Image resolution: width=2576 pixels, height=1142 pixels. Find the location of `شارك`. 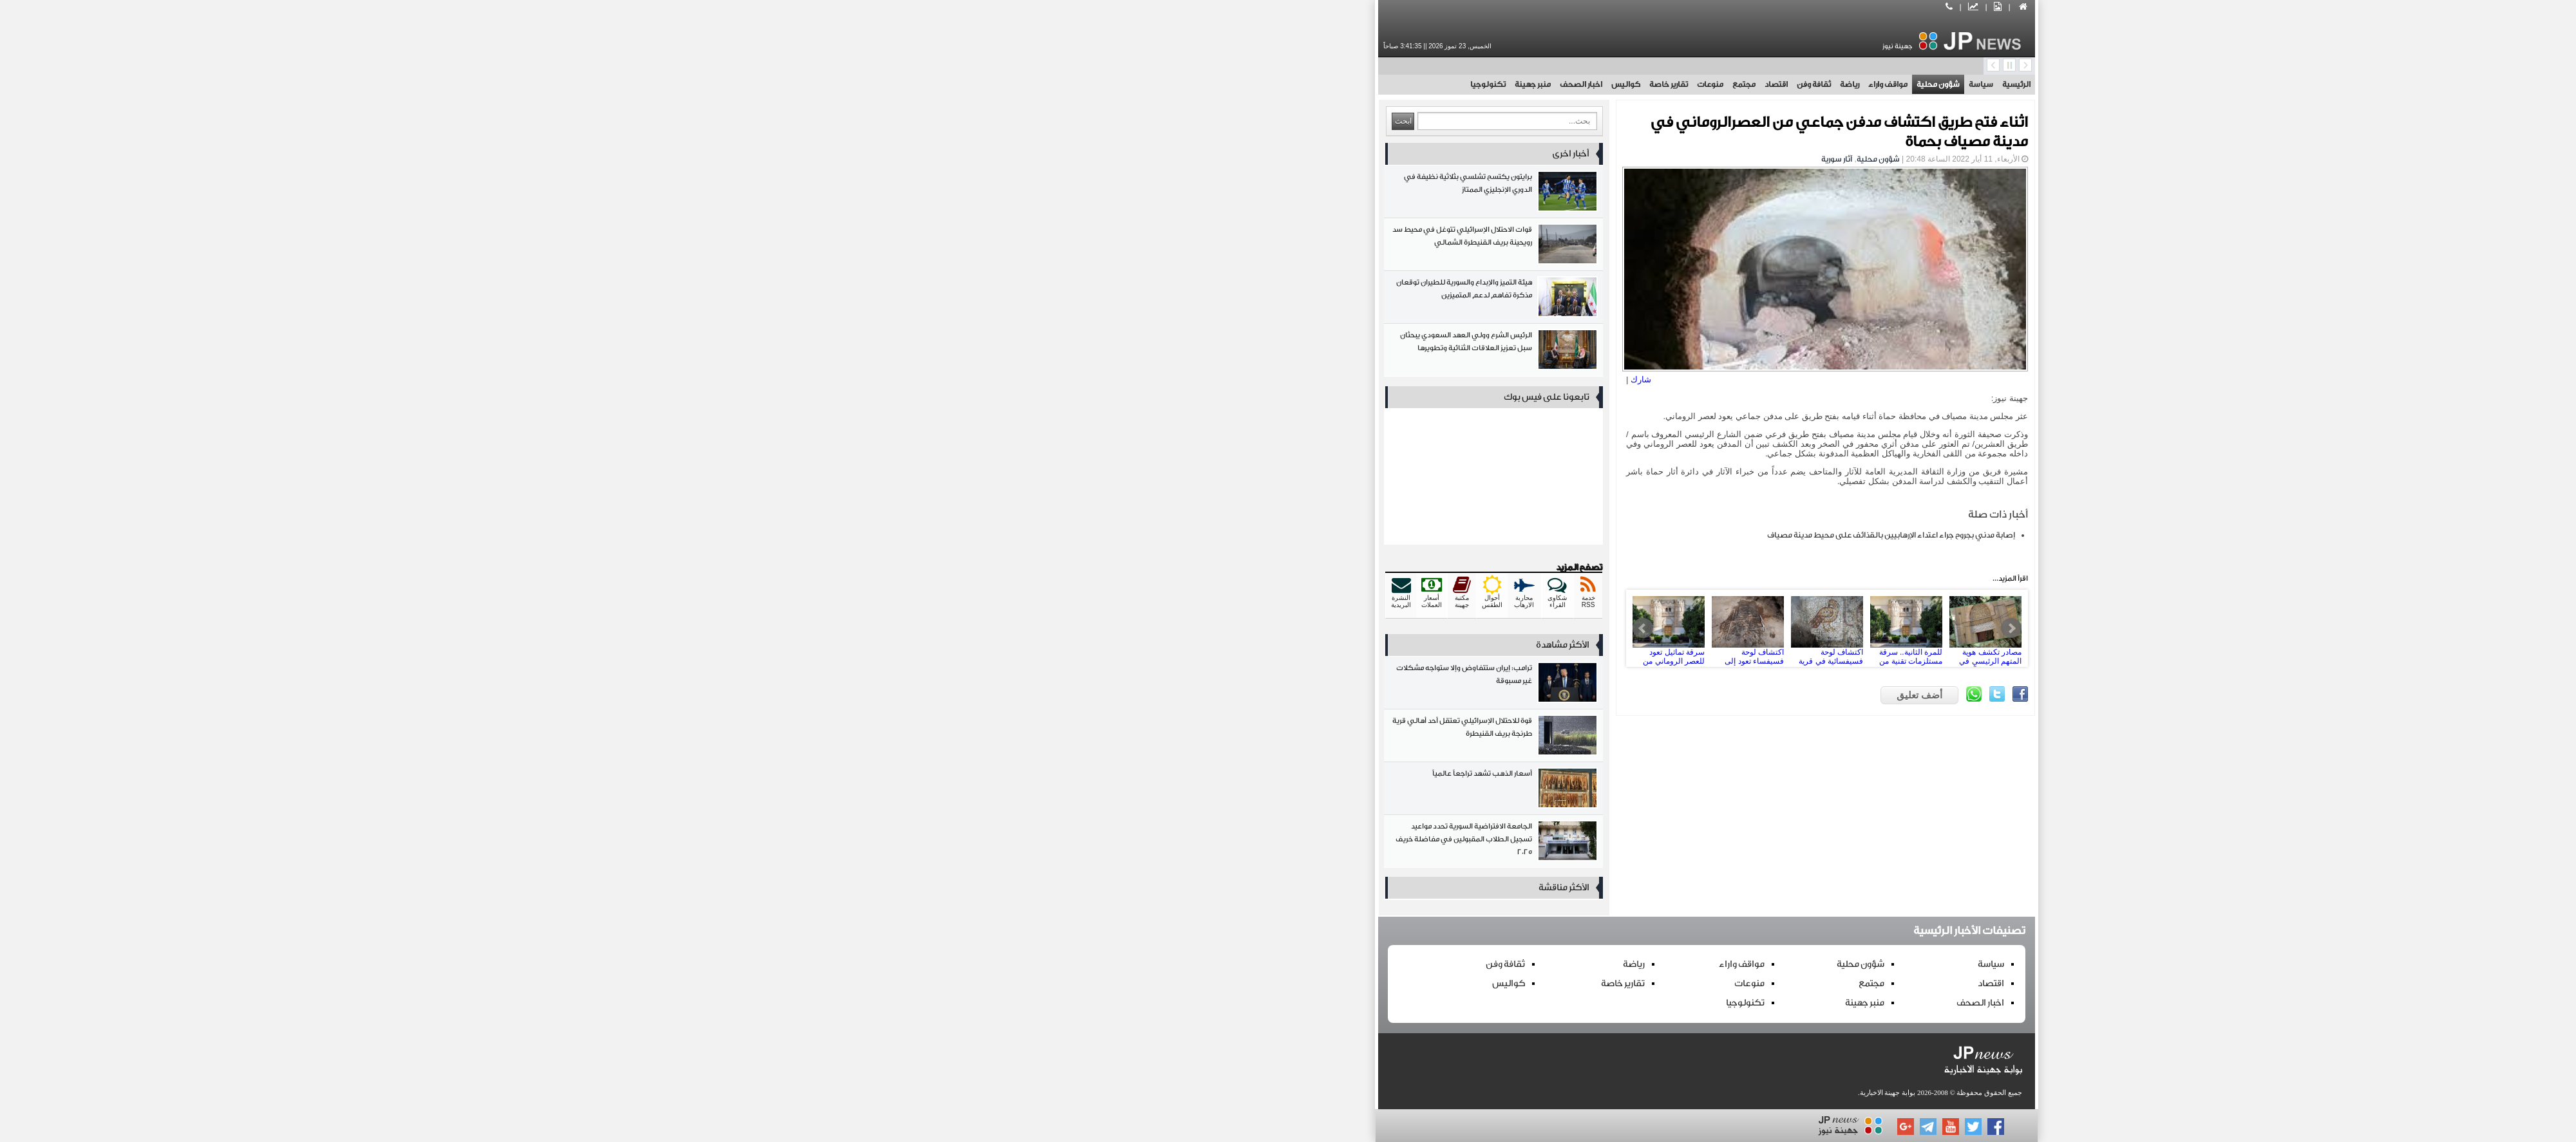

شارك is located at coordinates (1222, 379).